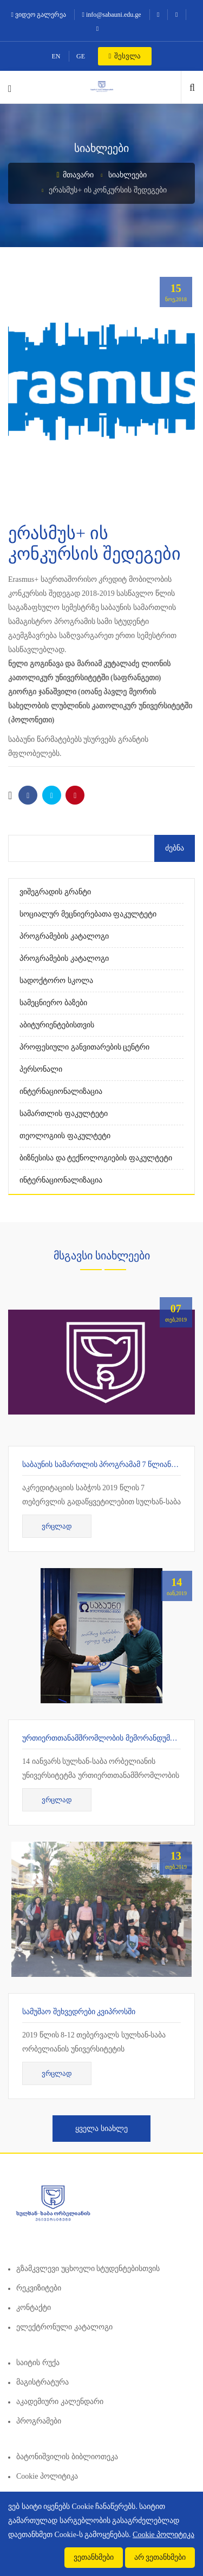 Image resolution: width=203 pixels, height=2576 pixels. I want to click on პროფესიული განვითარების ცენტრი, so click(84, 1047).